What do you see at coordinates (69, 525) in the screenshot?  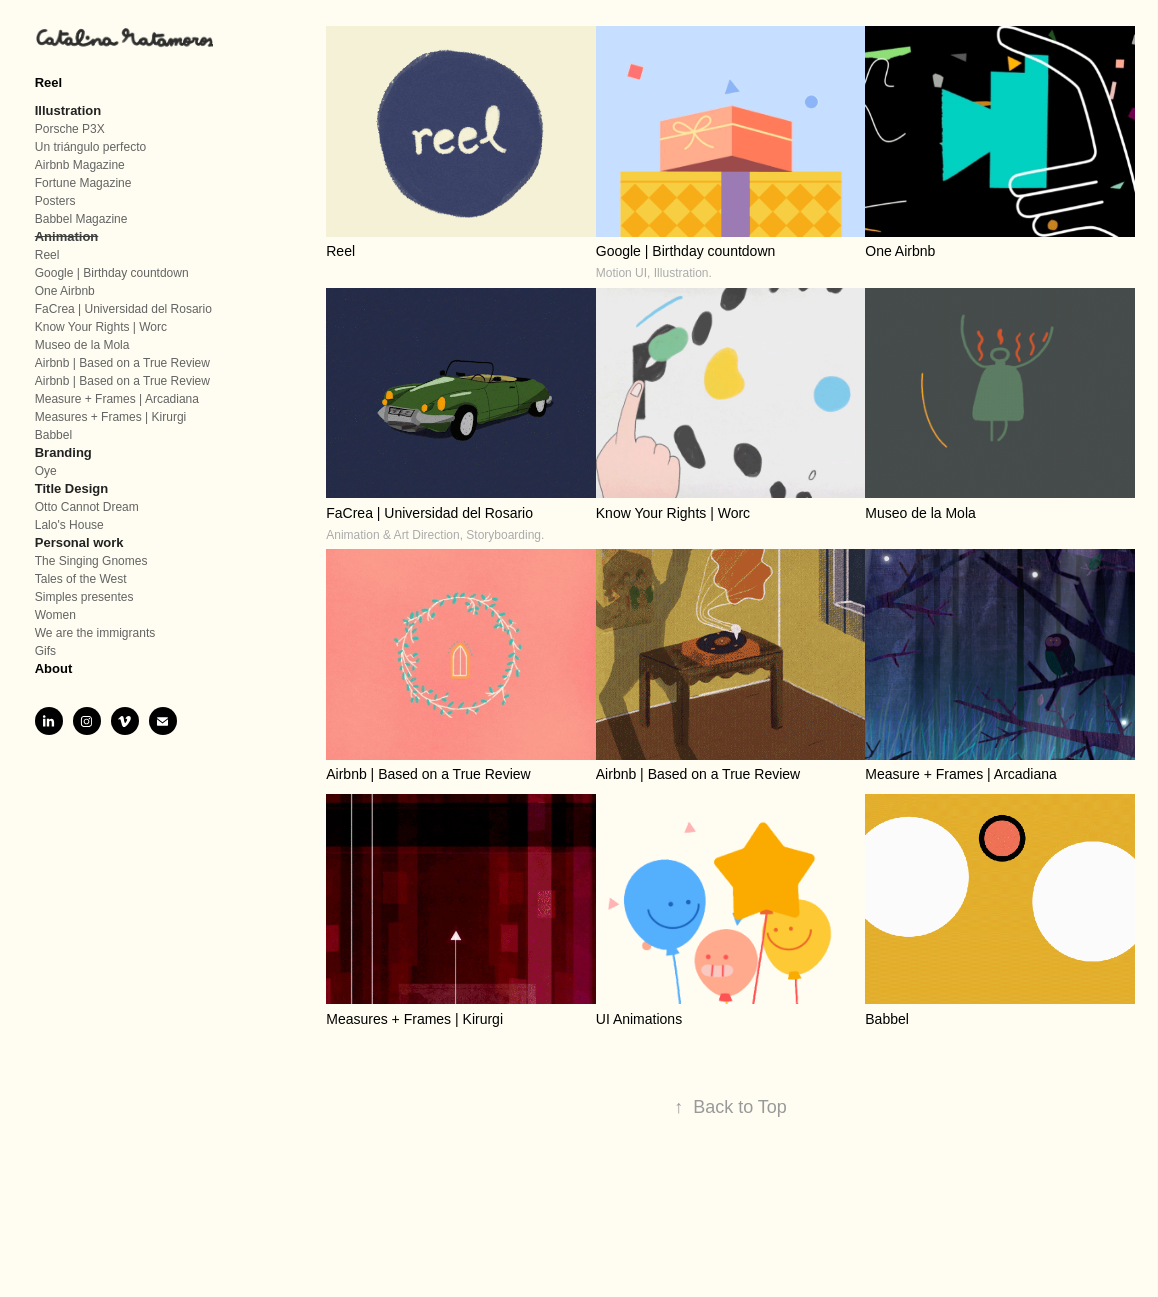 I see `Lalo's House` at bounding box center [69, 525].